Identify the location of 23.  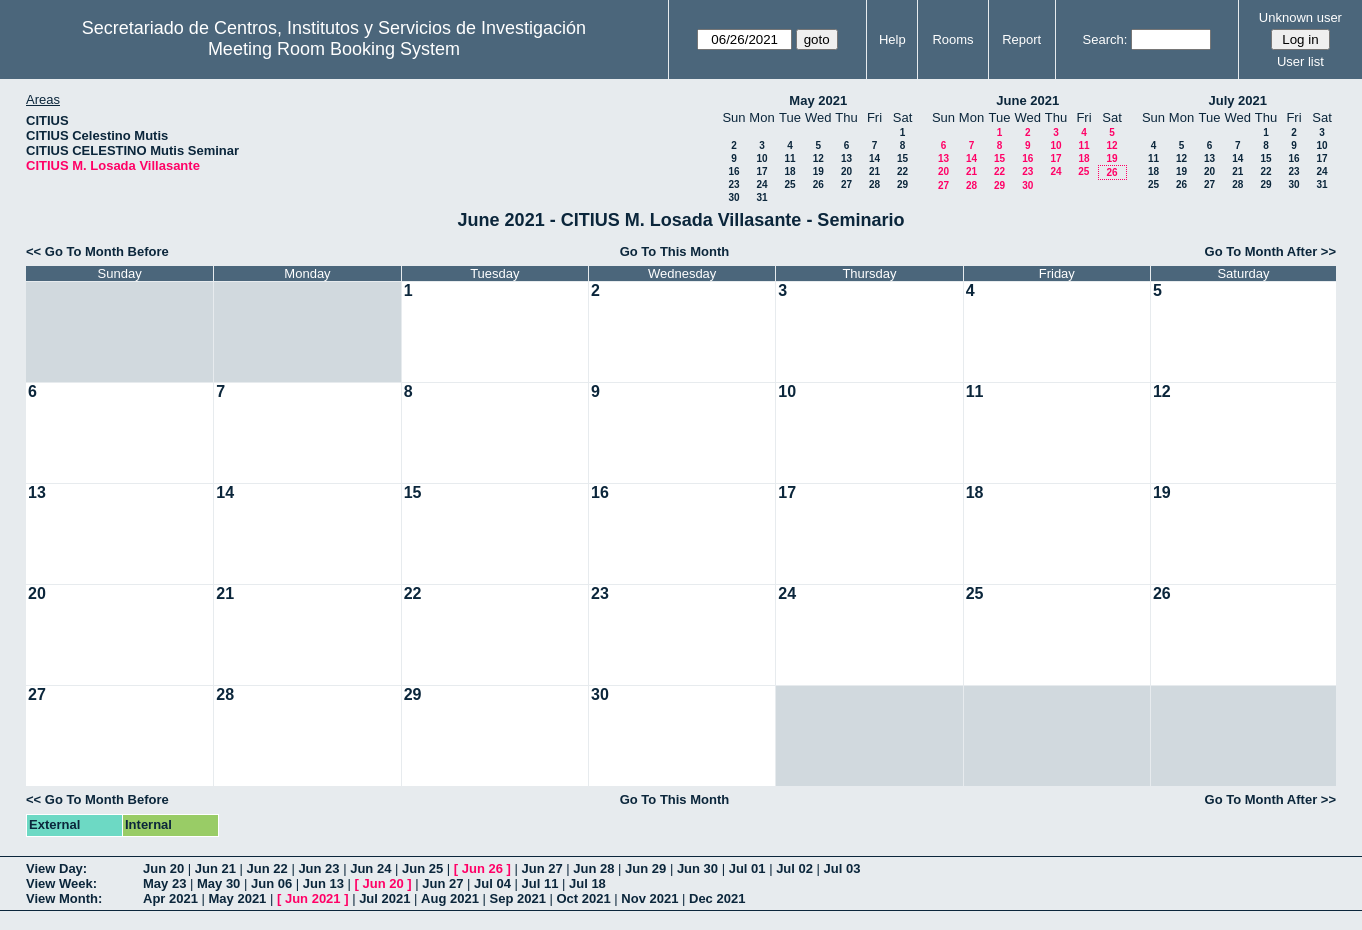
(733, 184).